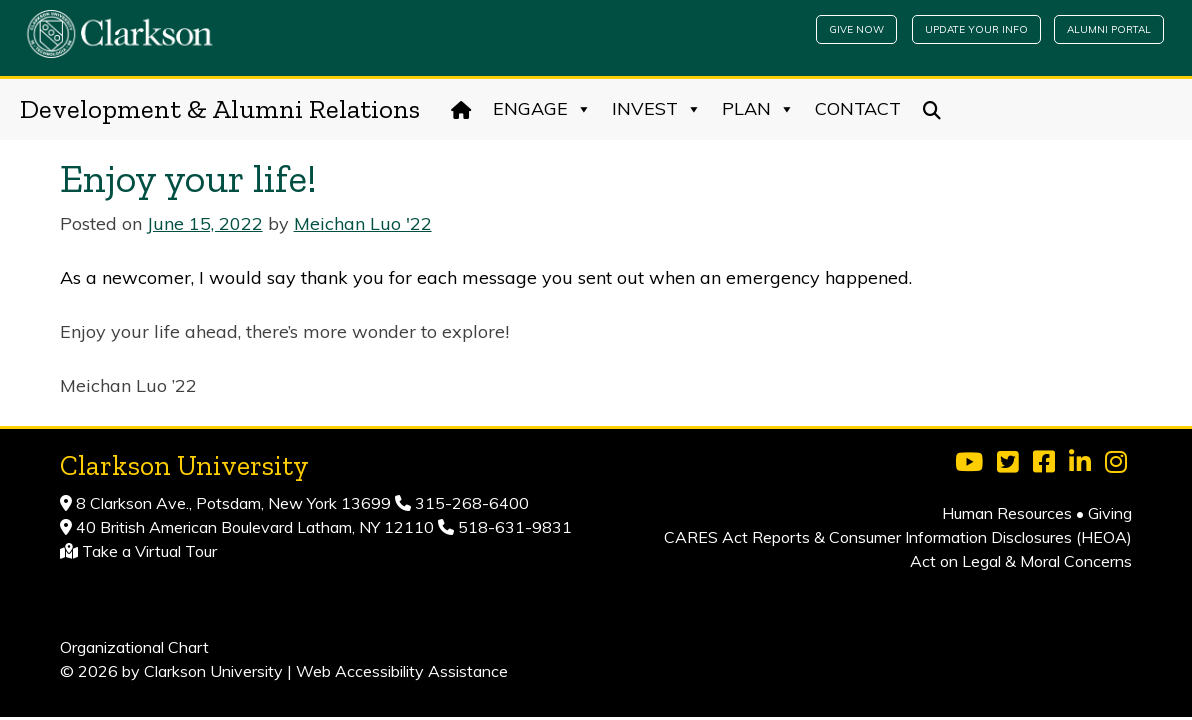 The image size is (1192, 720). Describe the element at coordinates (149, 551) in the screenshot. I see `Take a Virtual Tour` at that location.